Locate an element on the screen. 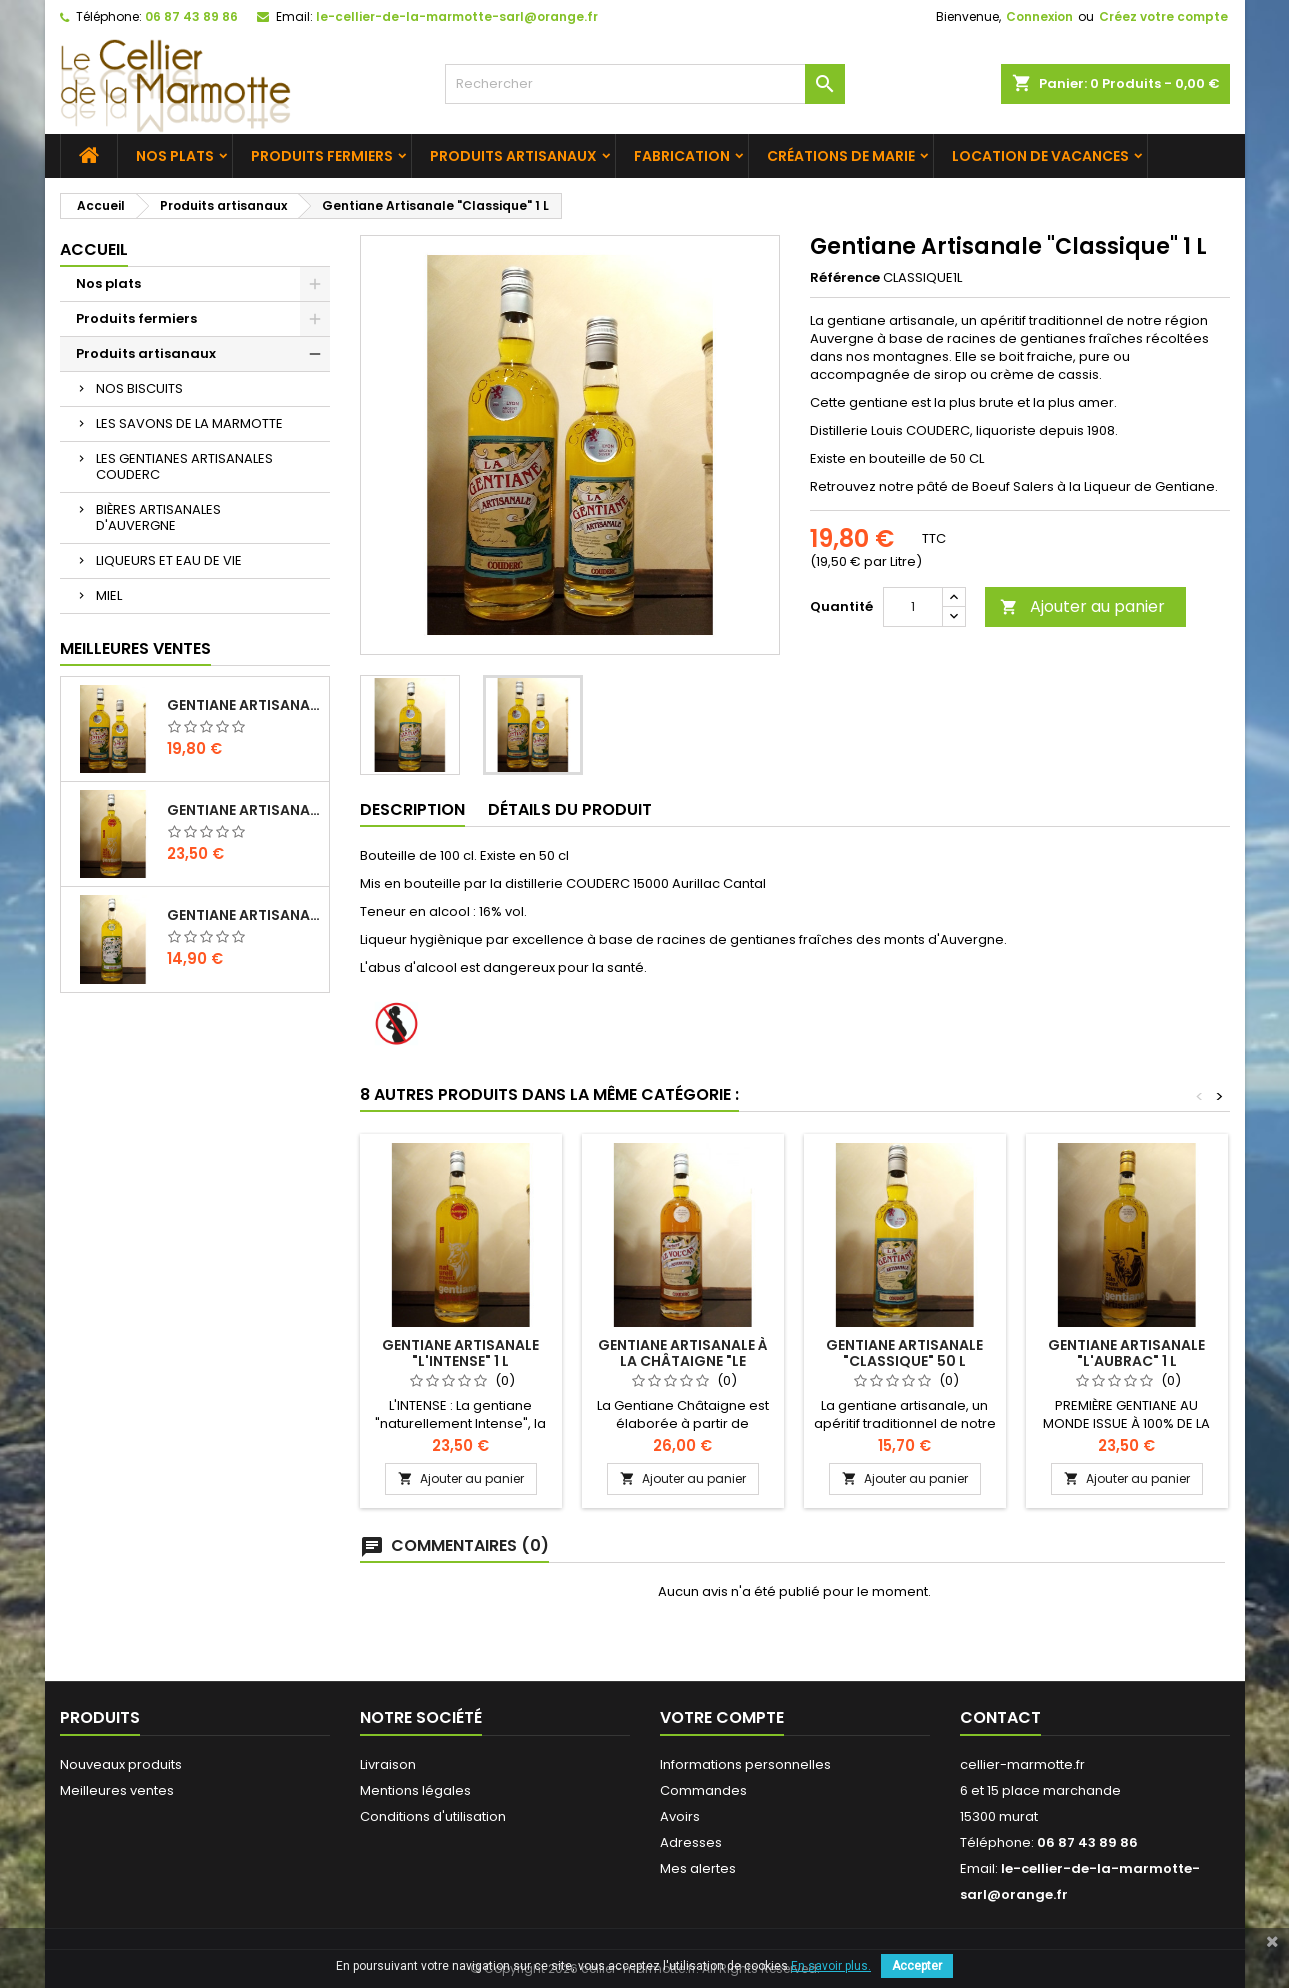 The image size is (1289, 1988). Livraison is located at coordinates (388, 1764).